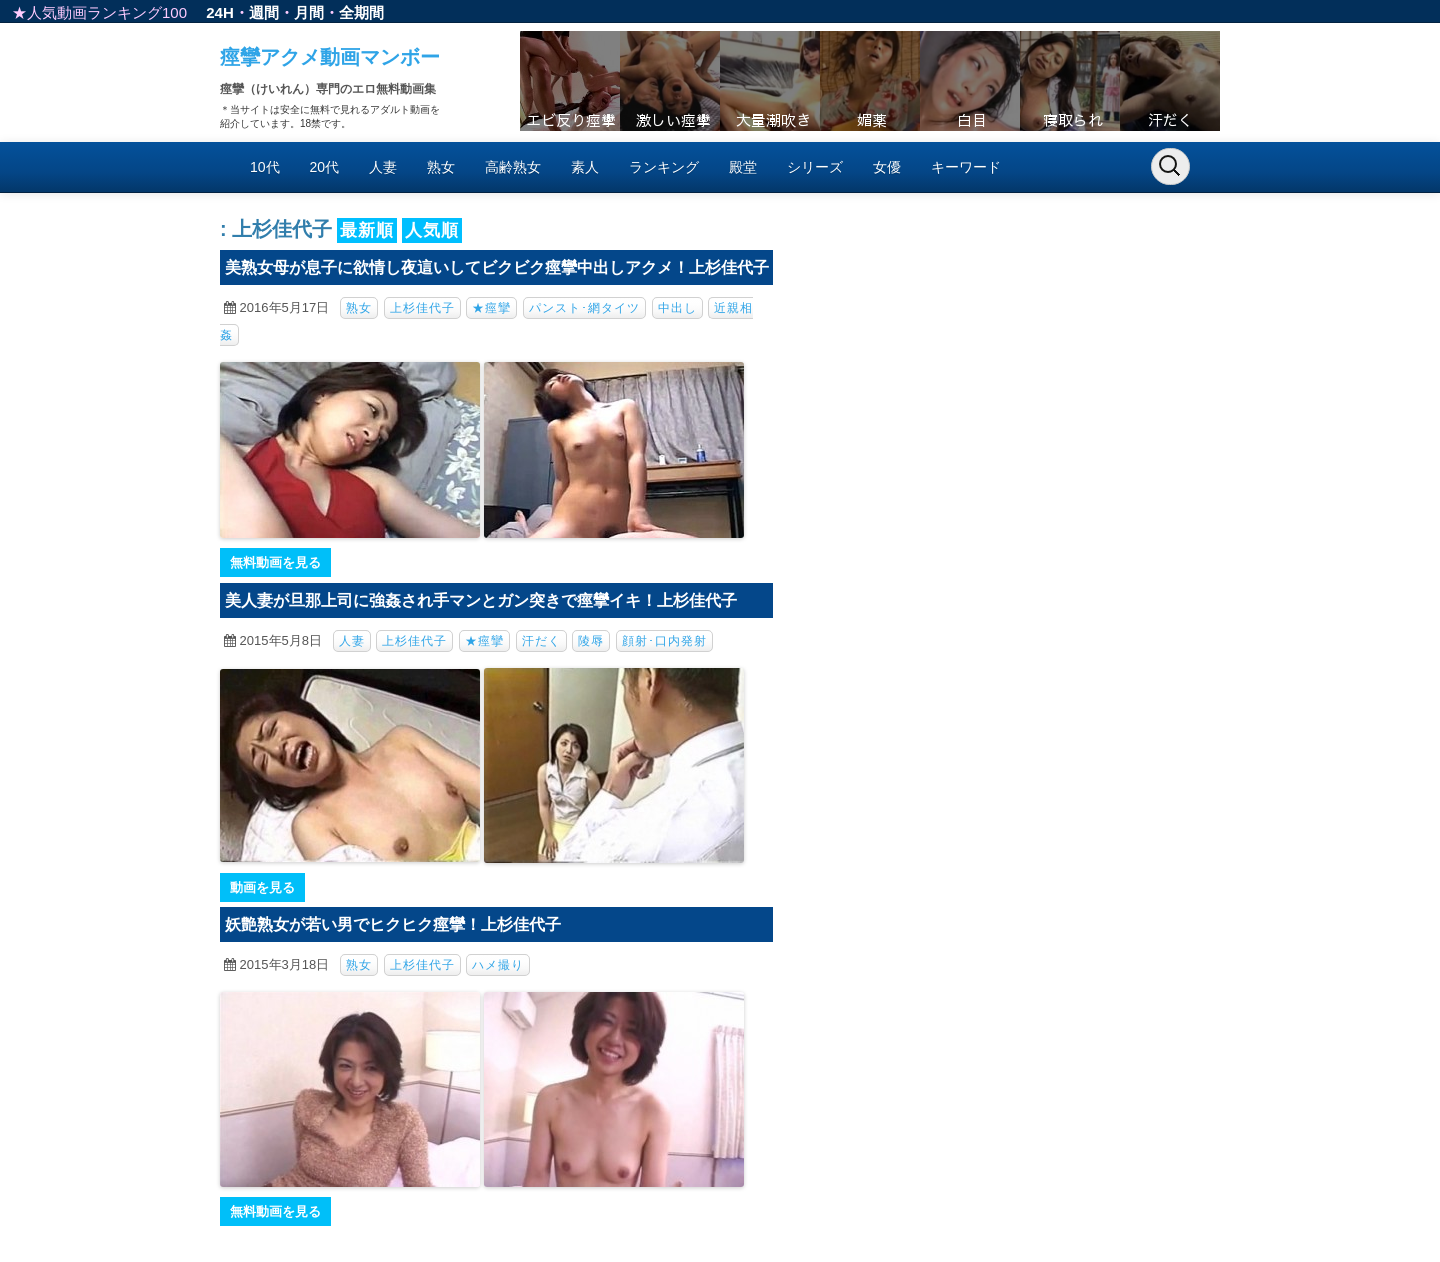 This screenshot has height=1262, width=1440. Describe the element at coordinates (966, 167) in the screenshot. I see `キーワード` at that location.